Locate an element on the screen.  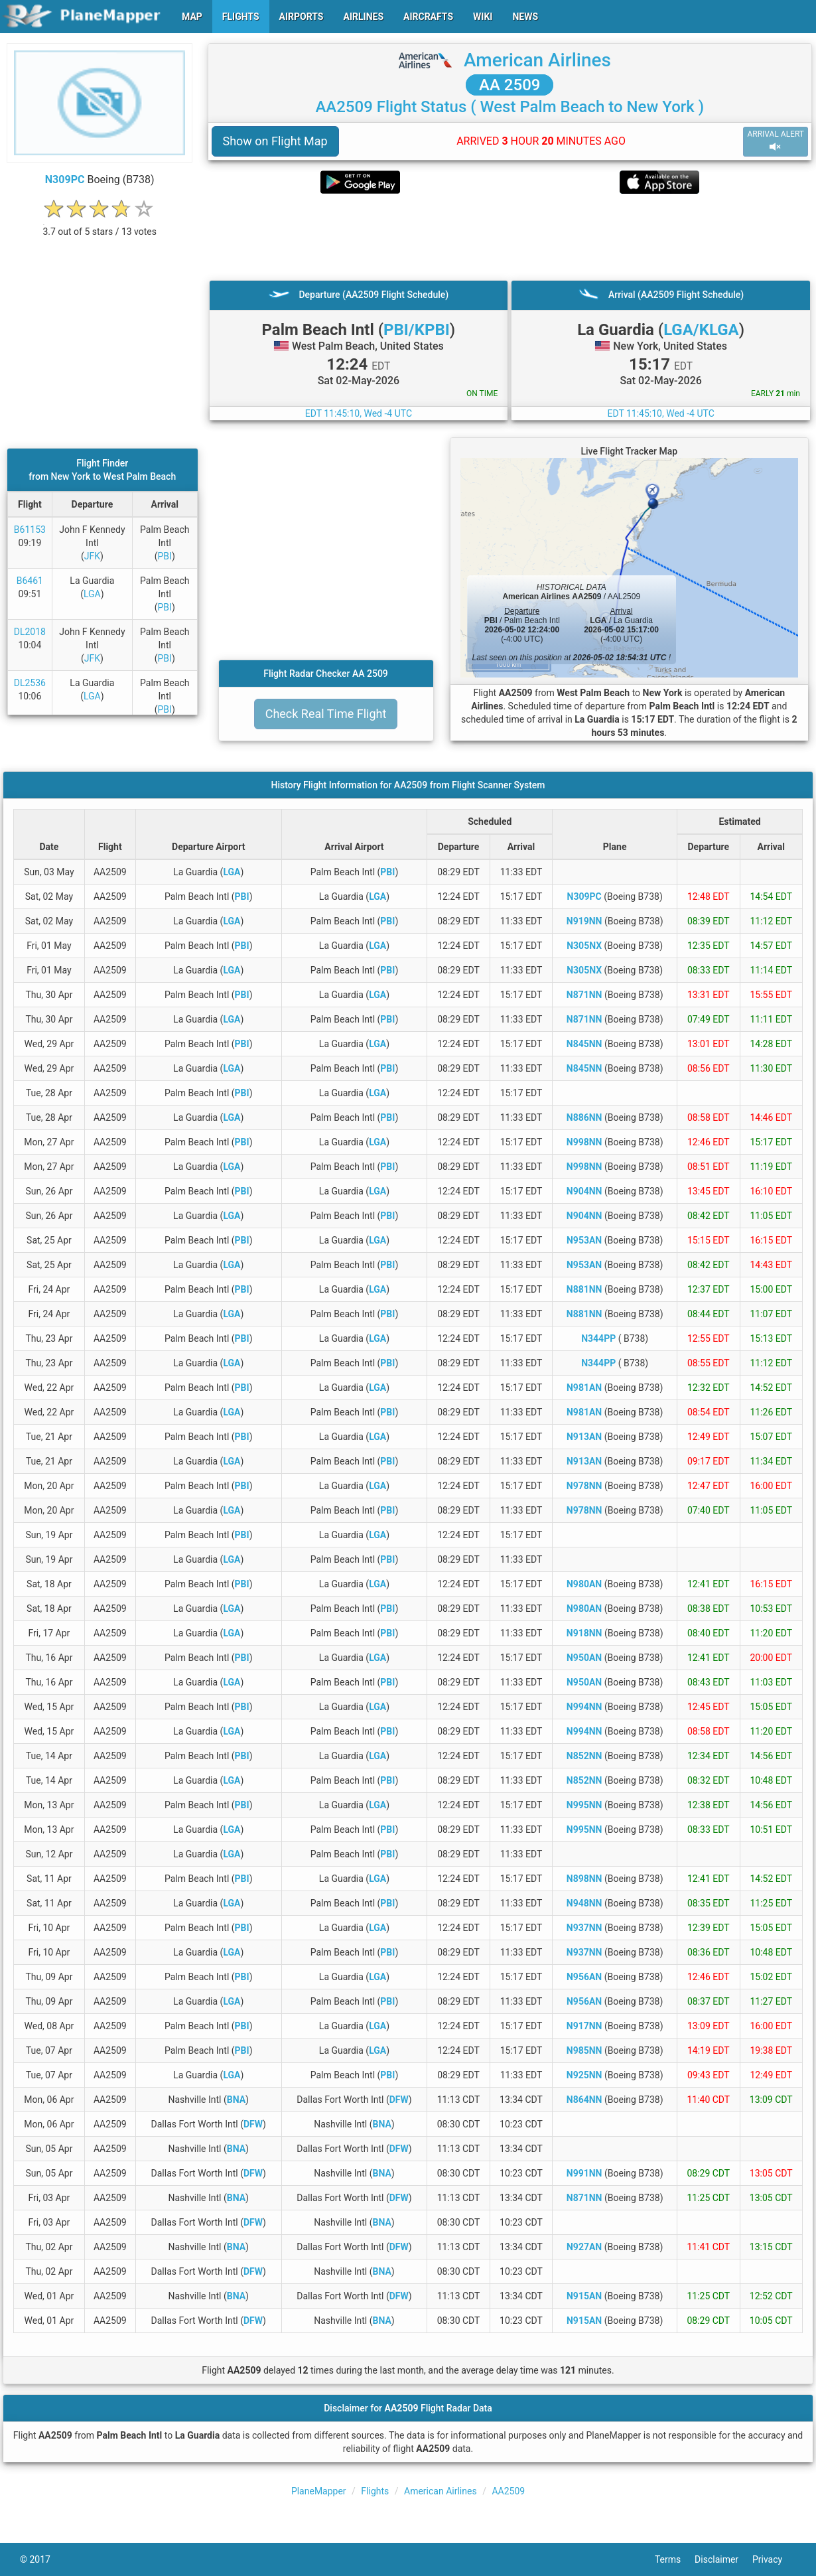
Privacy is located at coordinates (774, 2559).